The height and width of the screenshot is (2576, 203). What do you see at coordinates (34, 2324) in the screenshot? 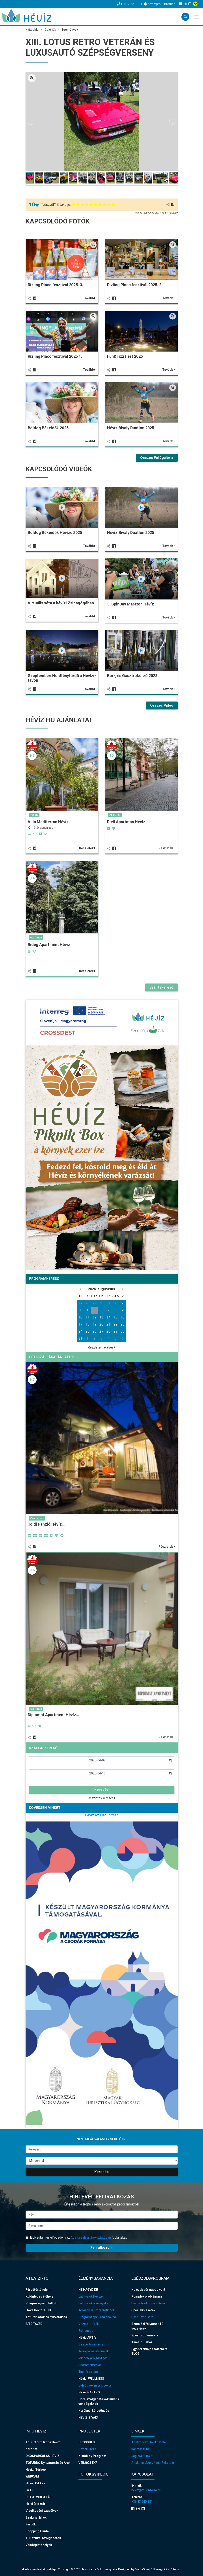
I see `A TE TAVAD` at bounding box center [34, 2324].